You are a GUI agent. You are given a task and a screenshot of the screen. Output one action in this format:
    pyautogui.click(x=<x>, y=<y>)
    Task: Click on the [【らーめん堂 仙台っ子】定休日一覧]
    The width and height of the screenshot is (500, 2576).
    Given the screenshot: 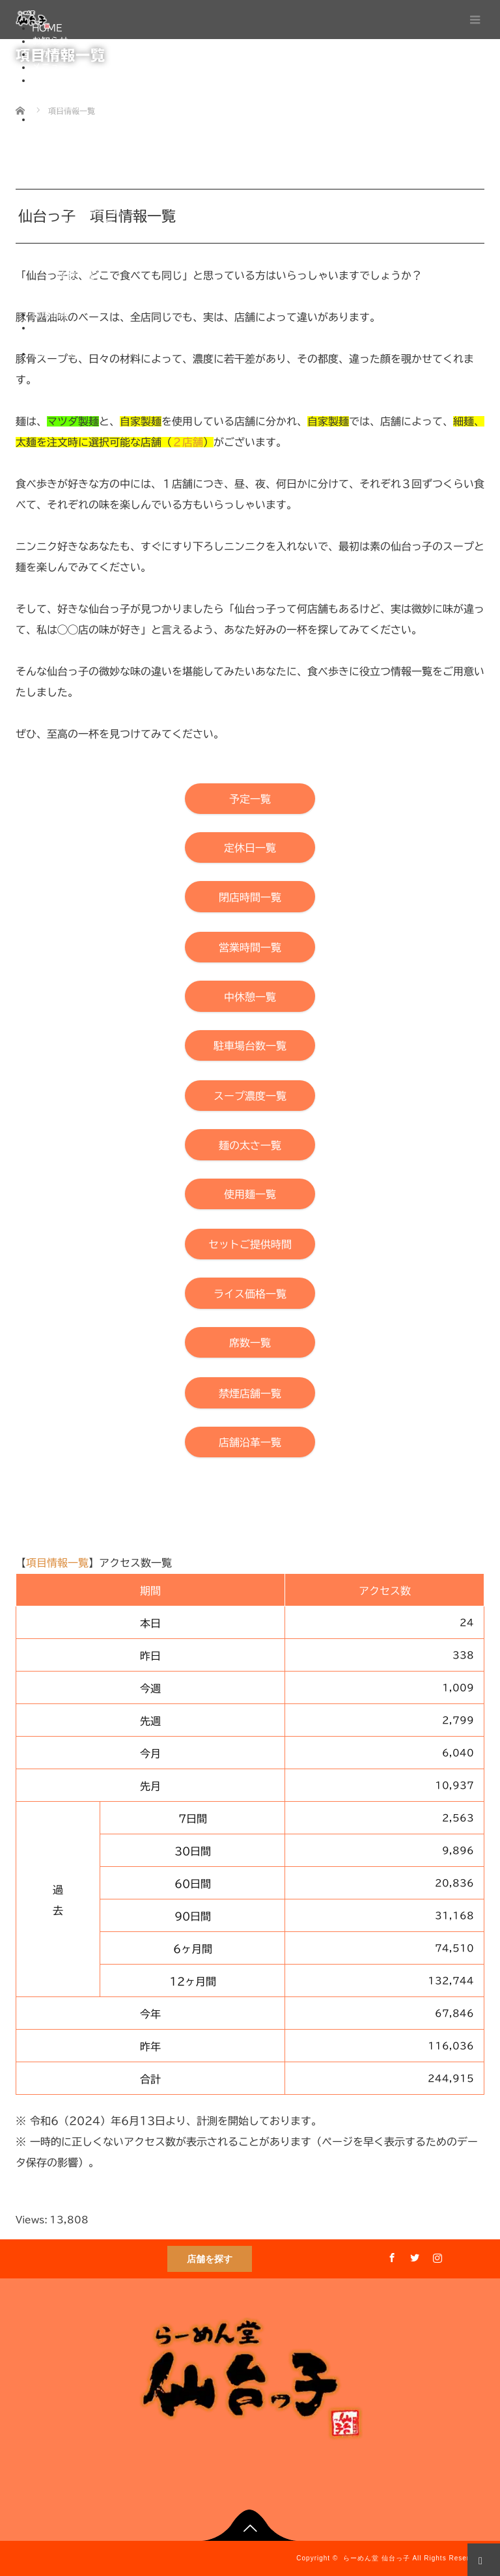 What is the action you would take?
    pyautogui.click(x=250, y=847)
    